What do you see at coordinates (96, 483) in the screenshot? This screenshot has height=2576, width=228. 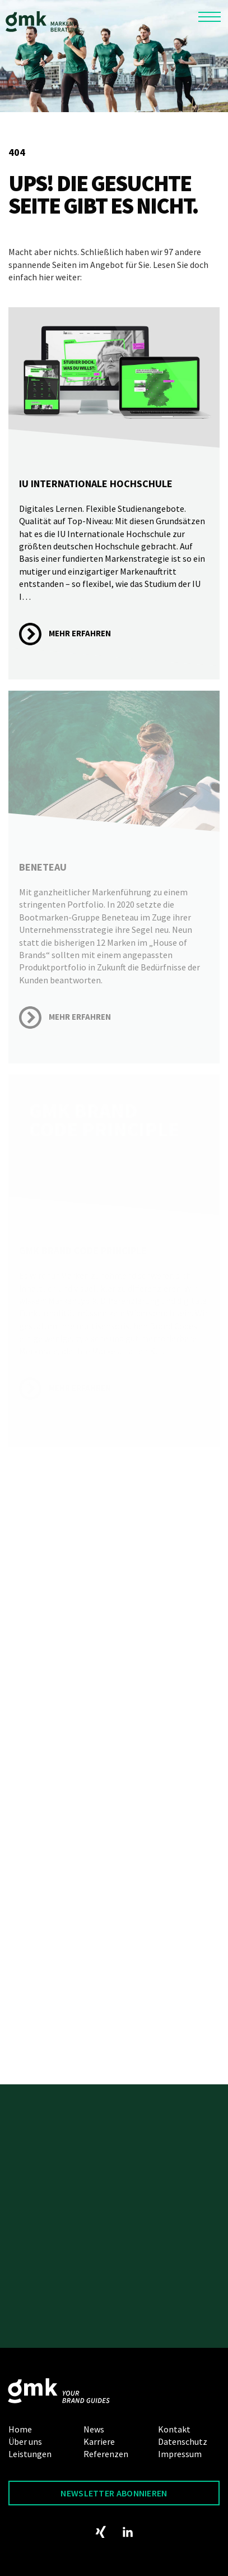 I see `IU Internationale Hochschule` at bounding box center [96, 483].